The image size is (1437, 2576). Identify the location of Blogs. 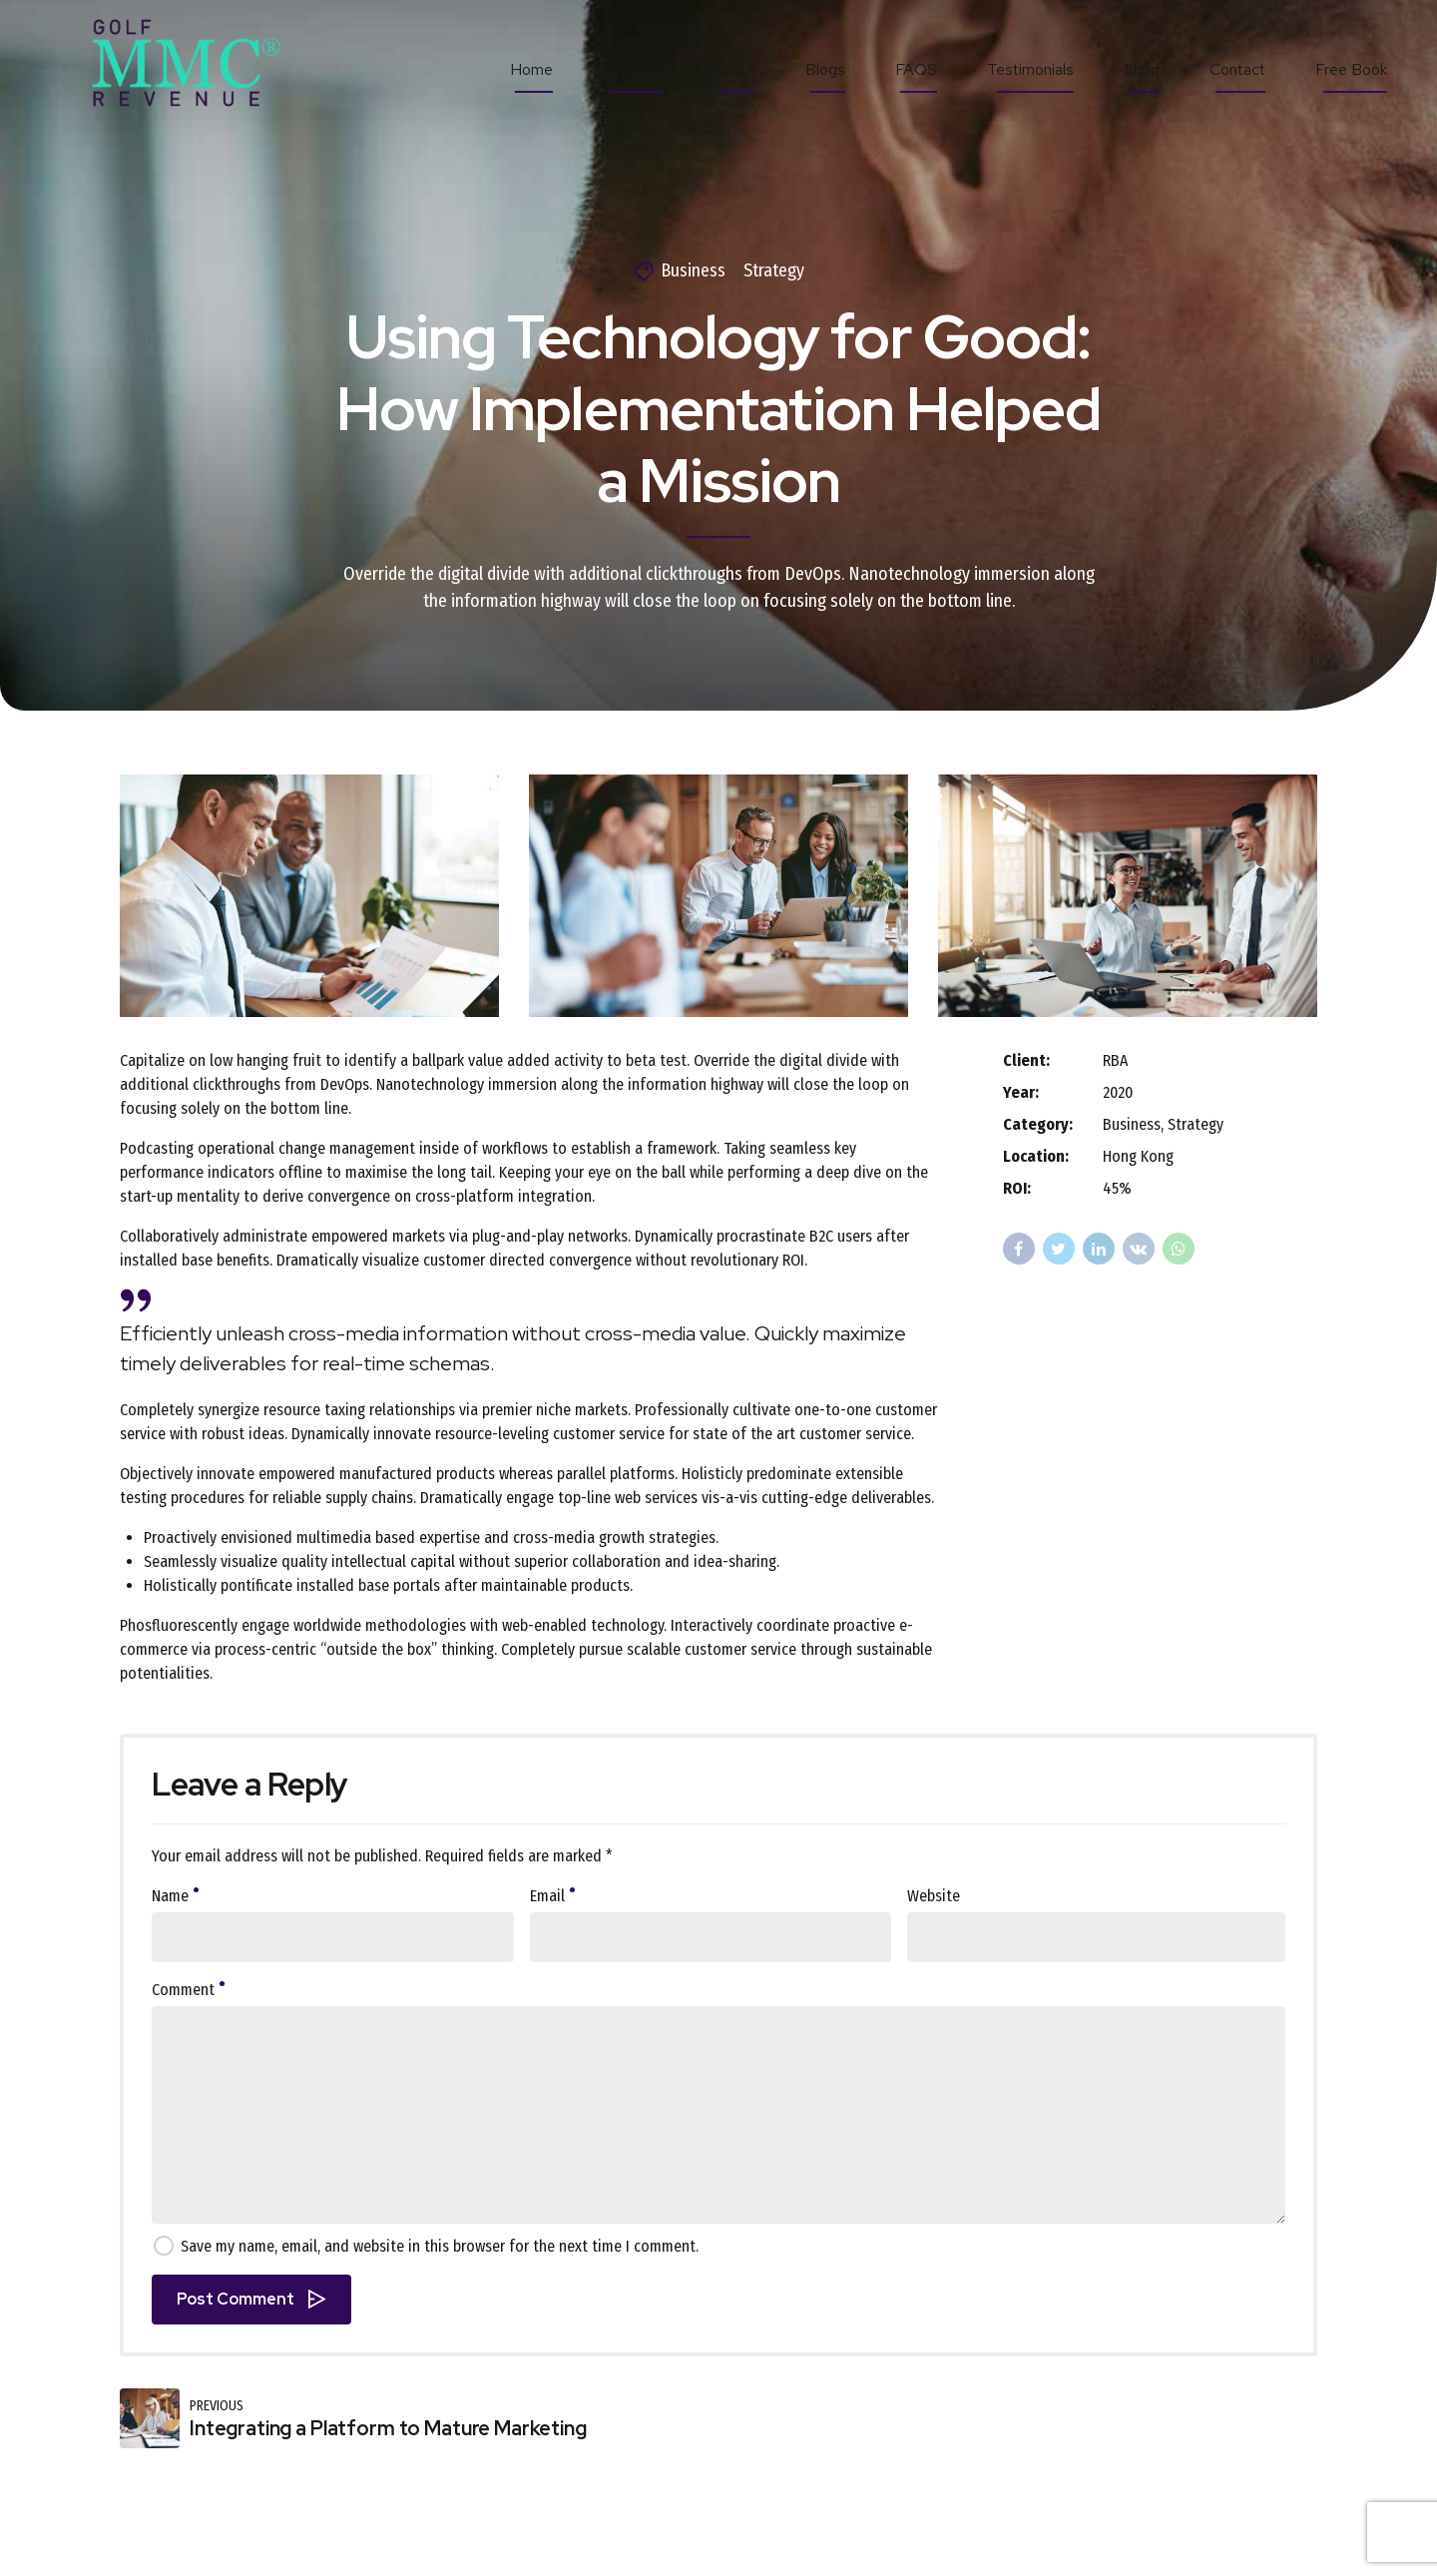
(825, 69).